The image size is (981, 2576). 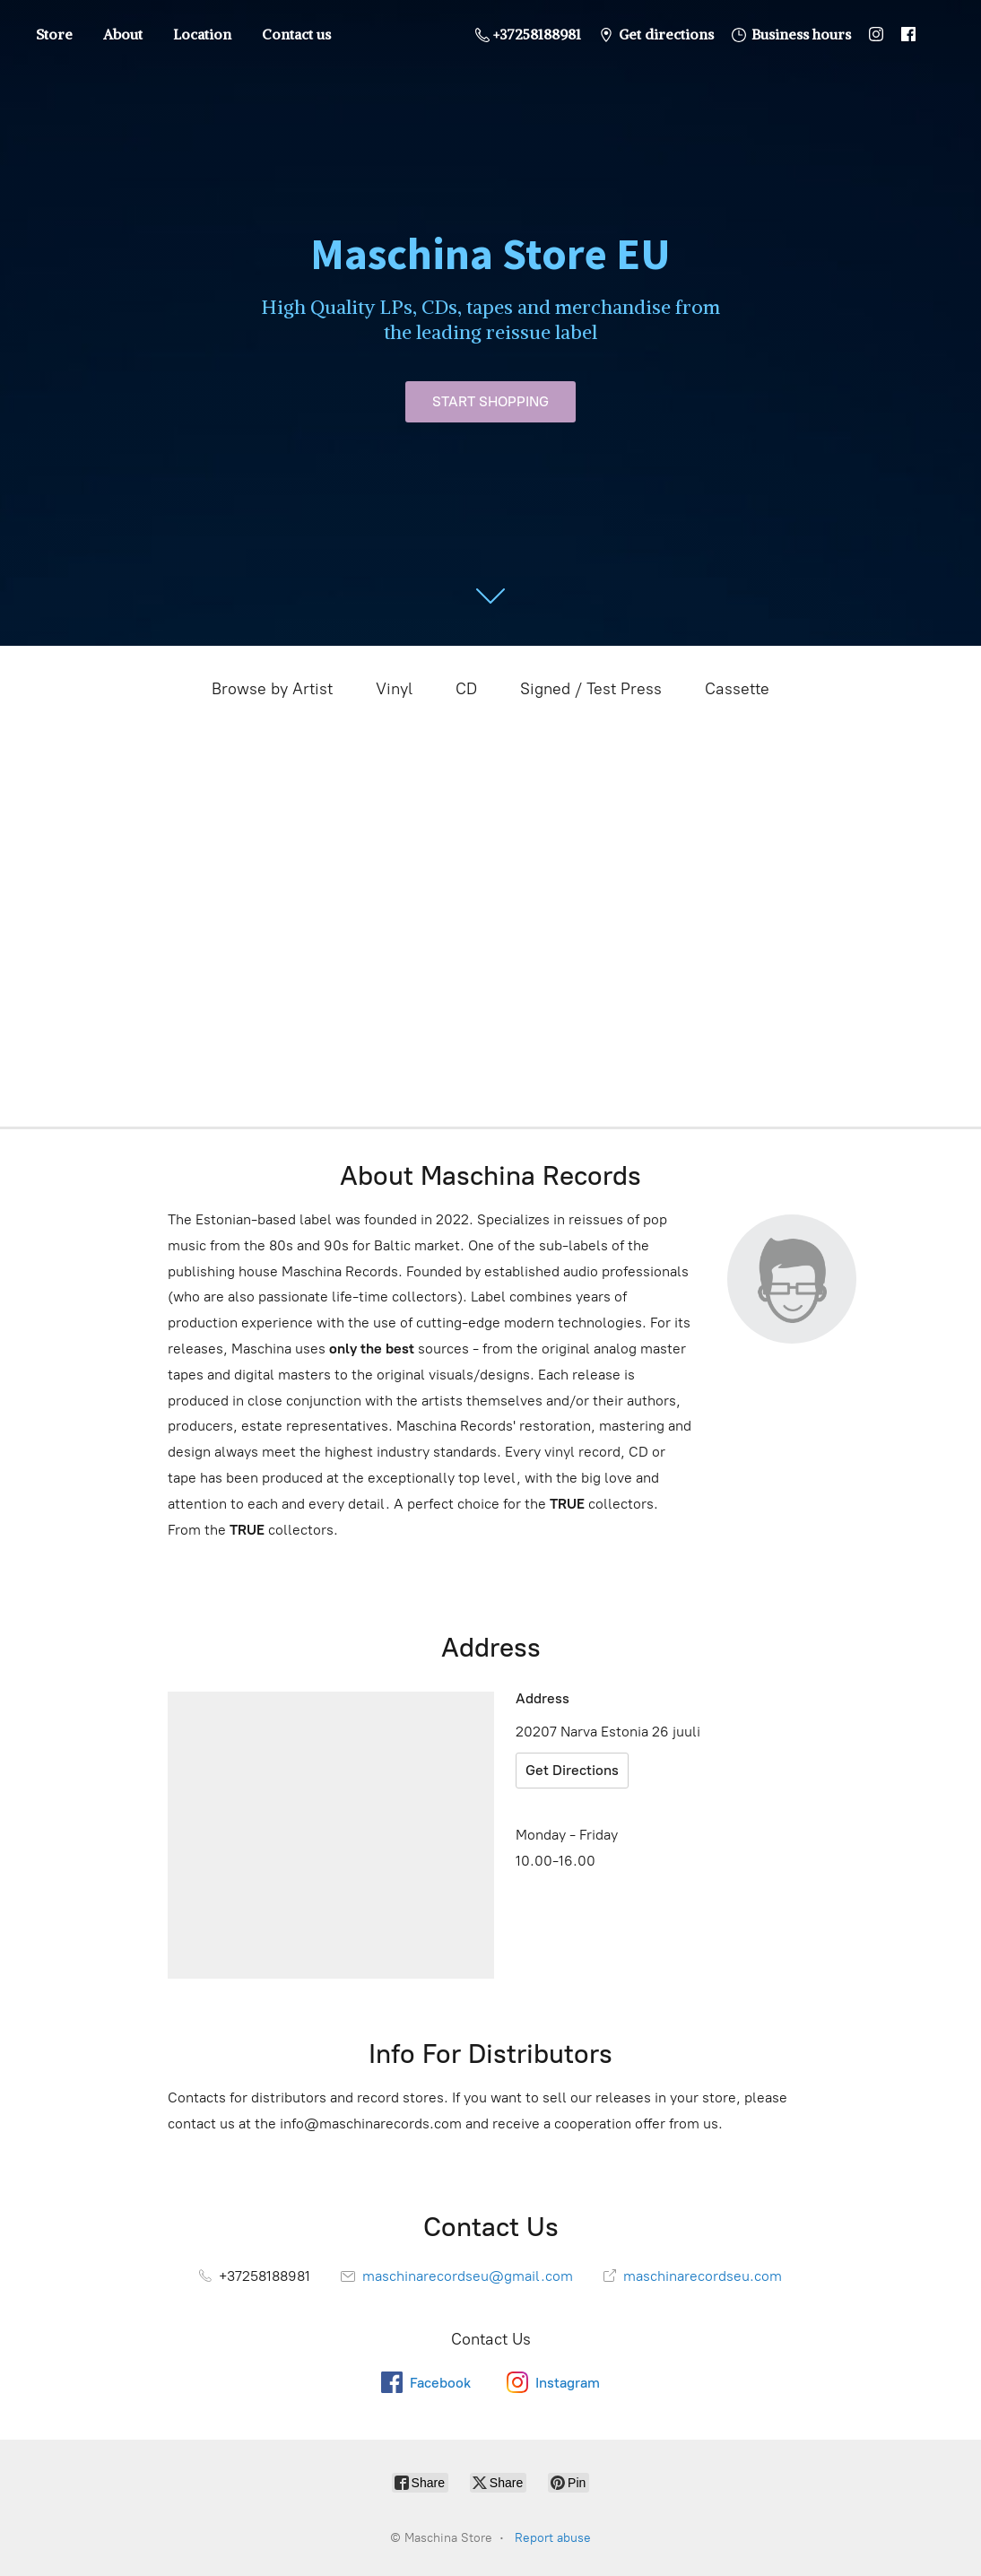 I want to click on CD, so click(x=466, y=689).